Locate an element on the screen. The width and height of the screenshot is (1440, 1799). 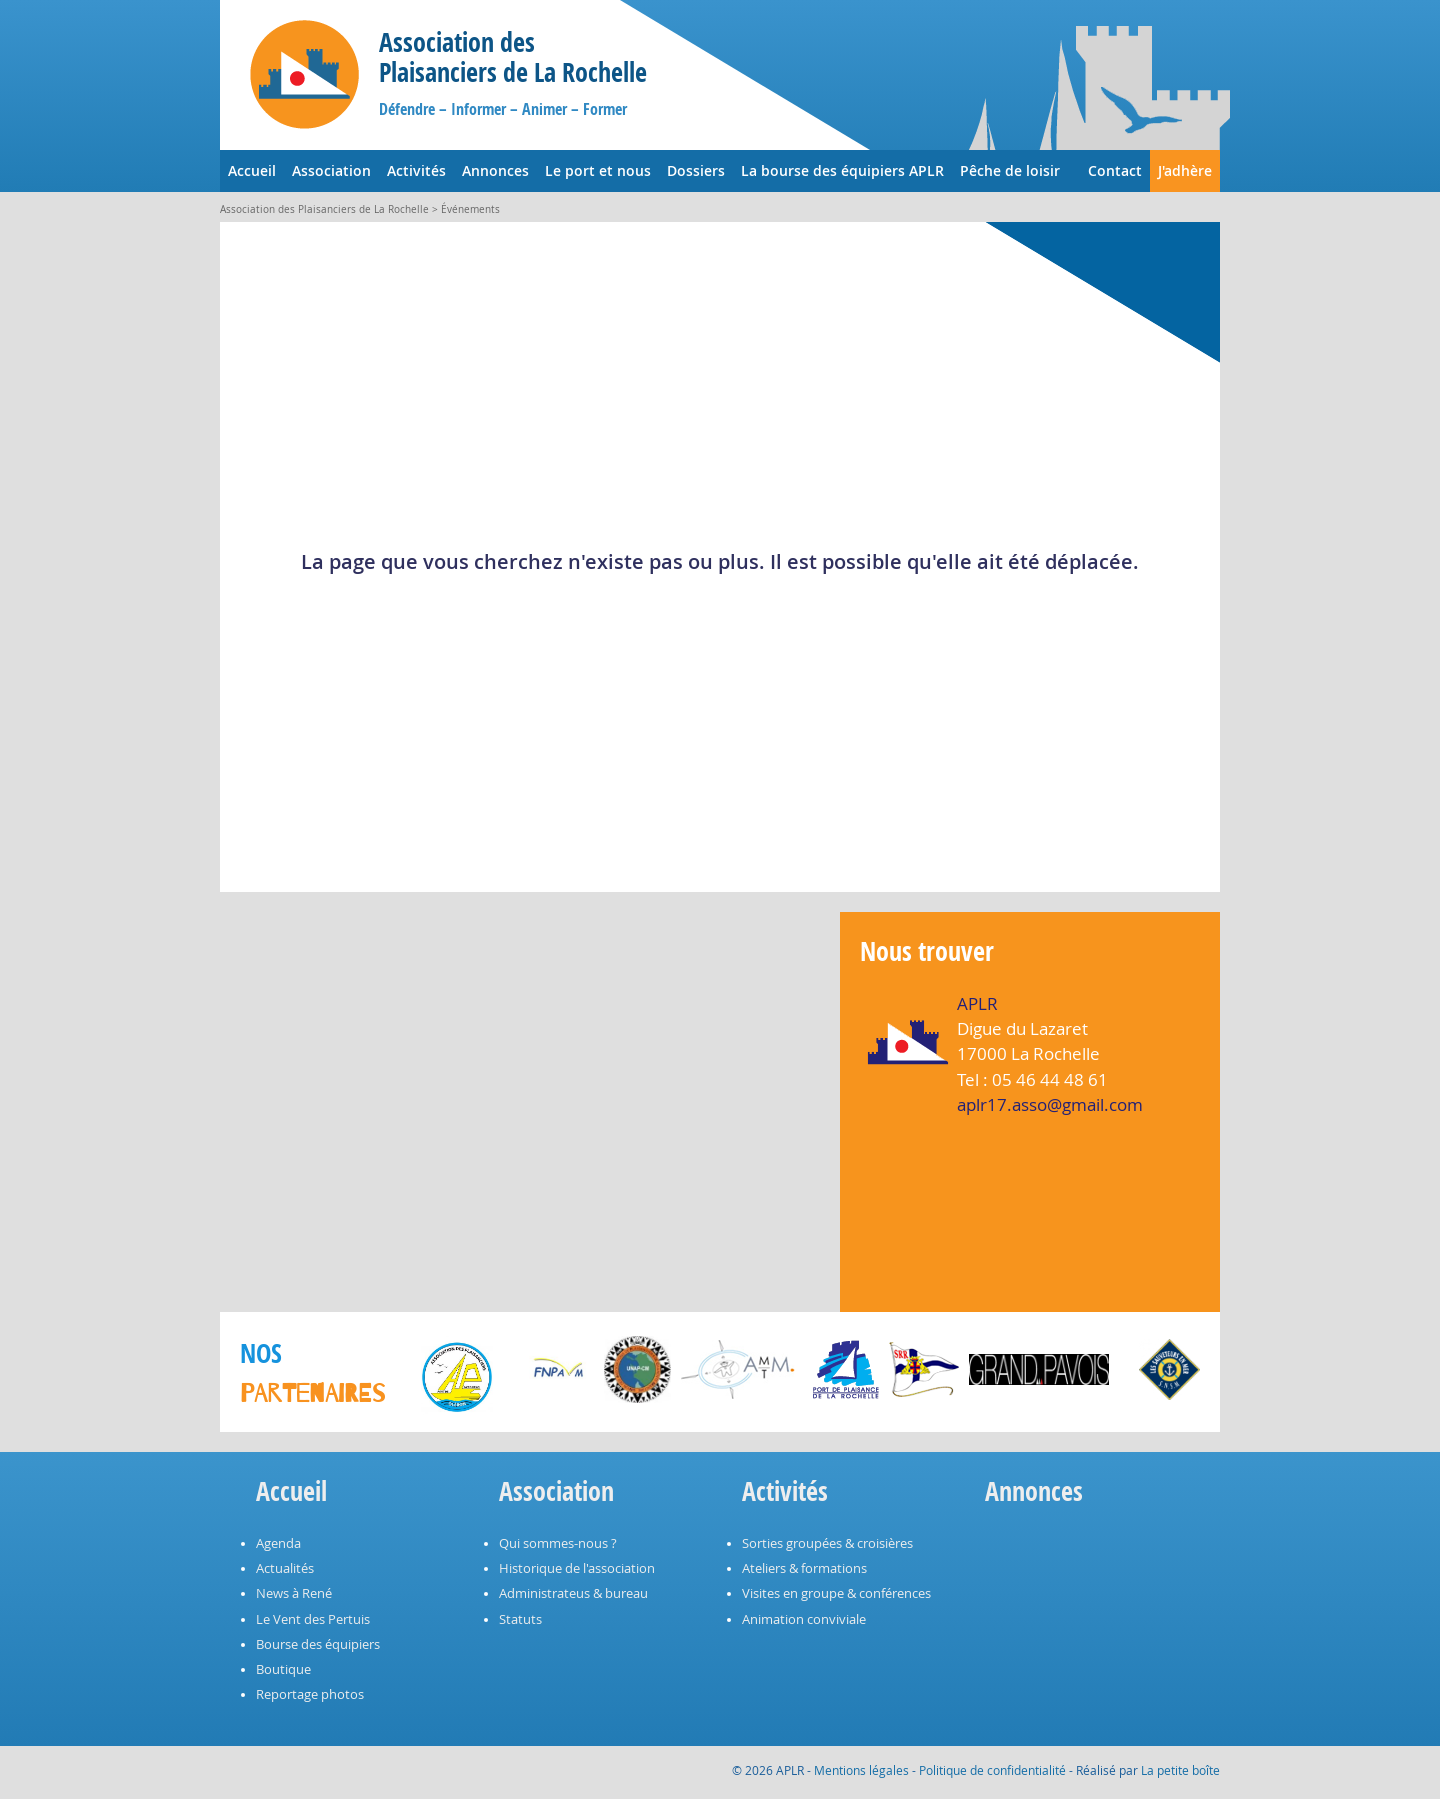
News à René is located at coordinates (294, 1593).